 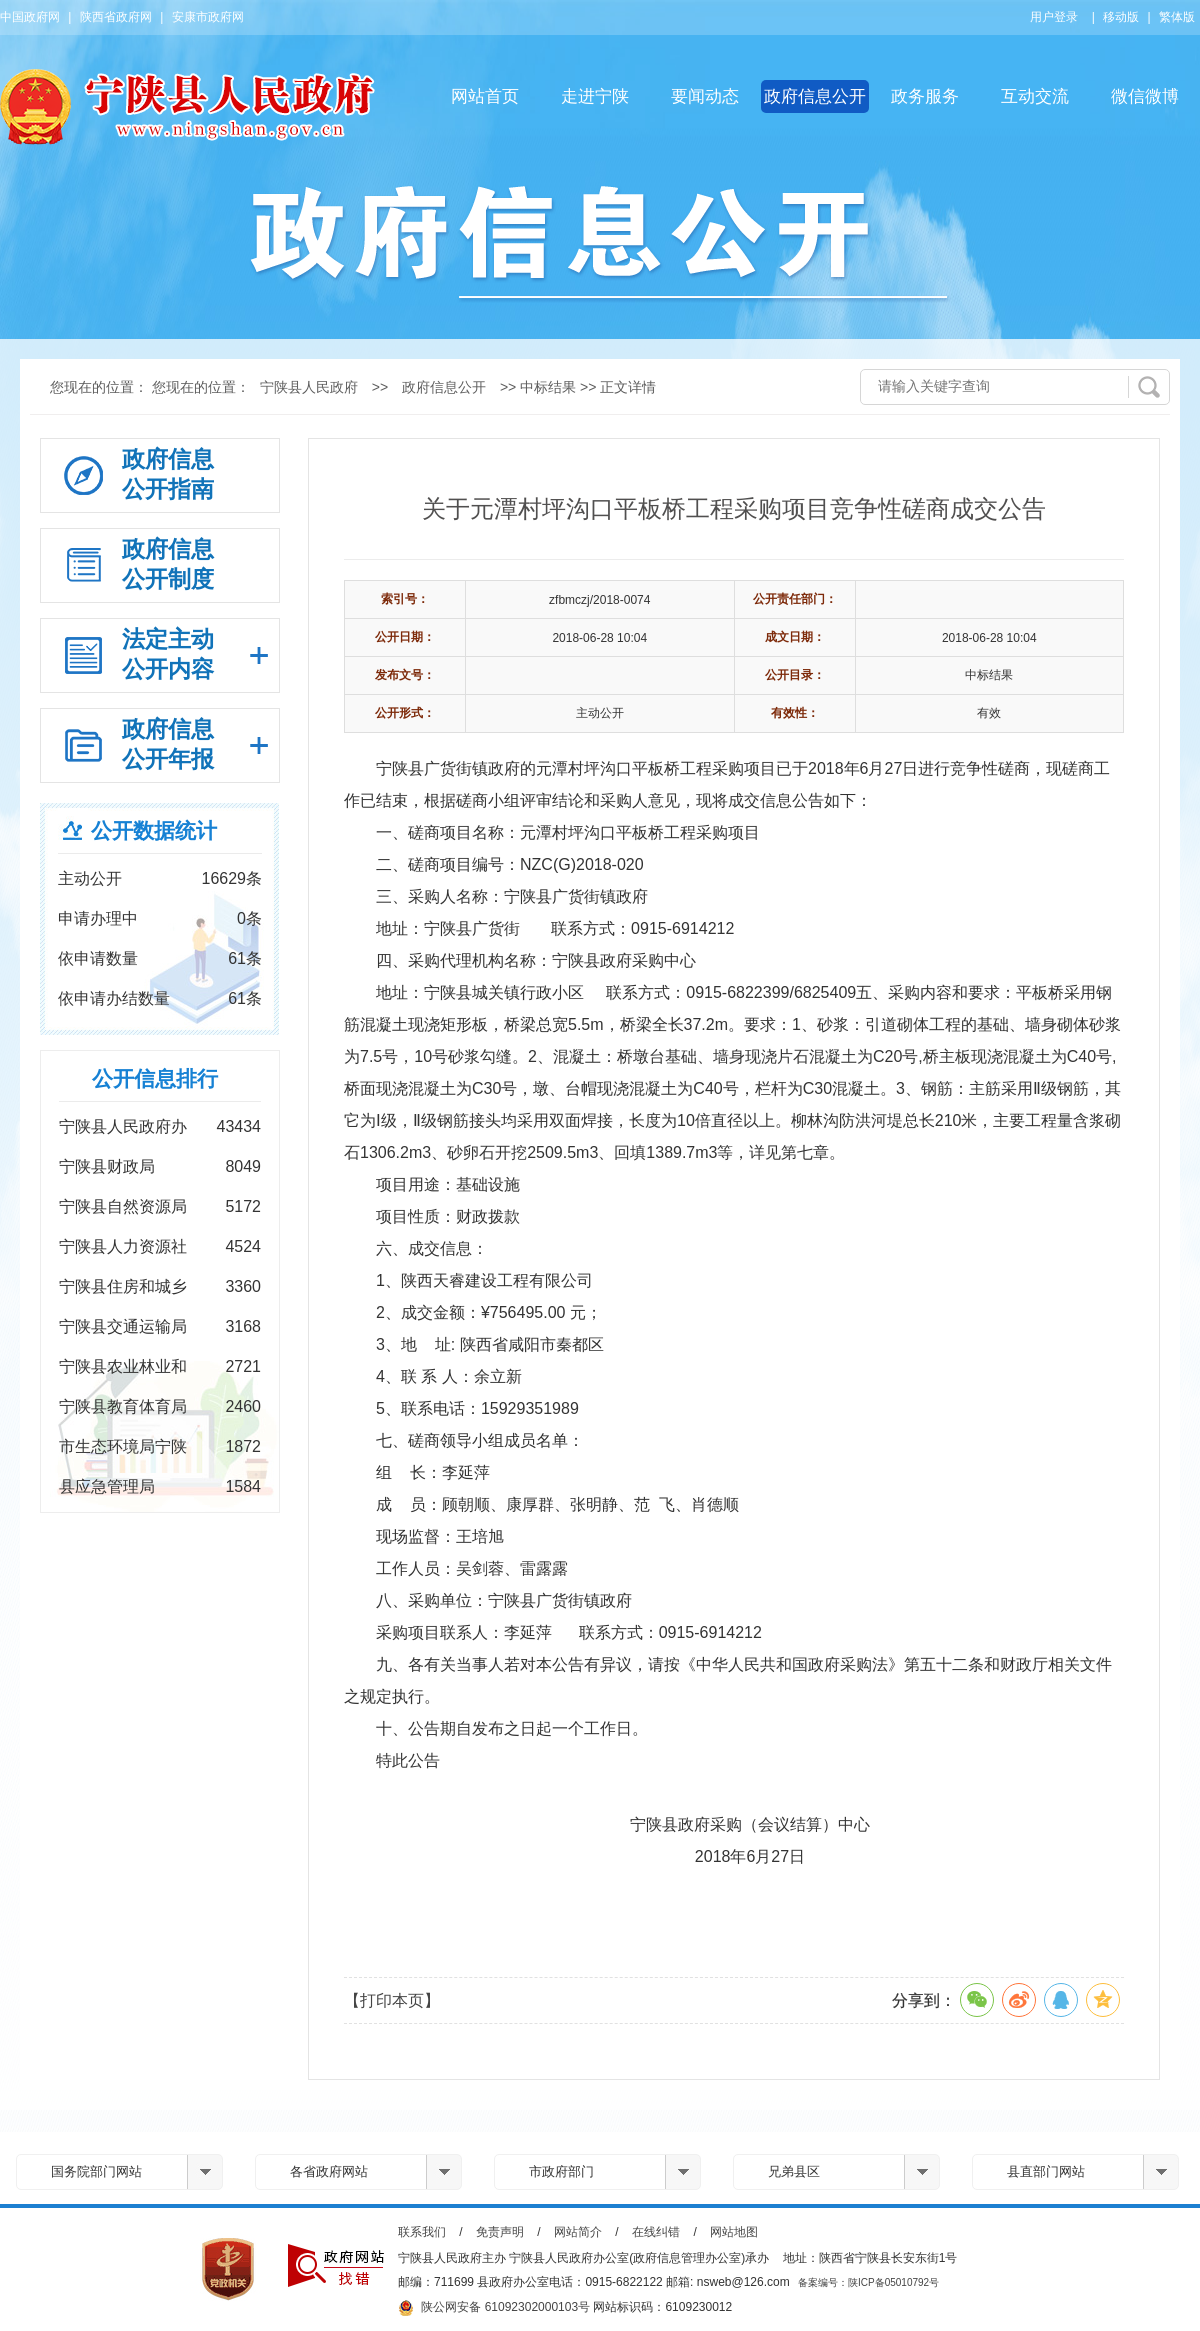 I want to click on 中国政府网, so click(x=30, y=17).